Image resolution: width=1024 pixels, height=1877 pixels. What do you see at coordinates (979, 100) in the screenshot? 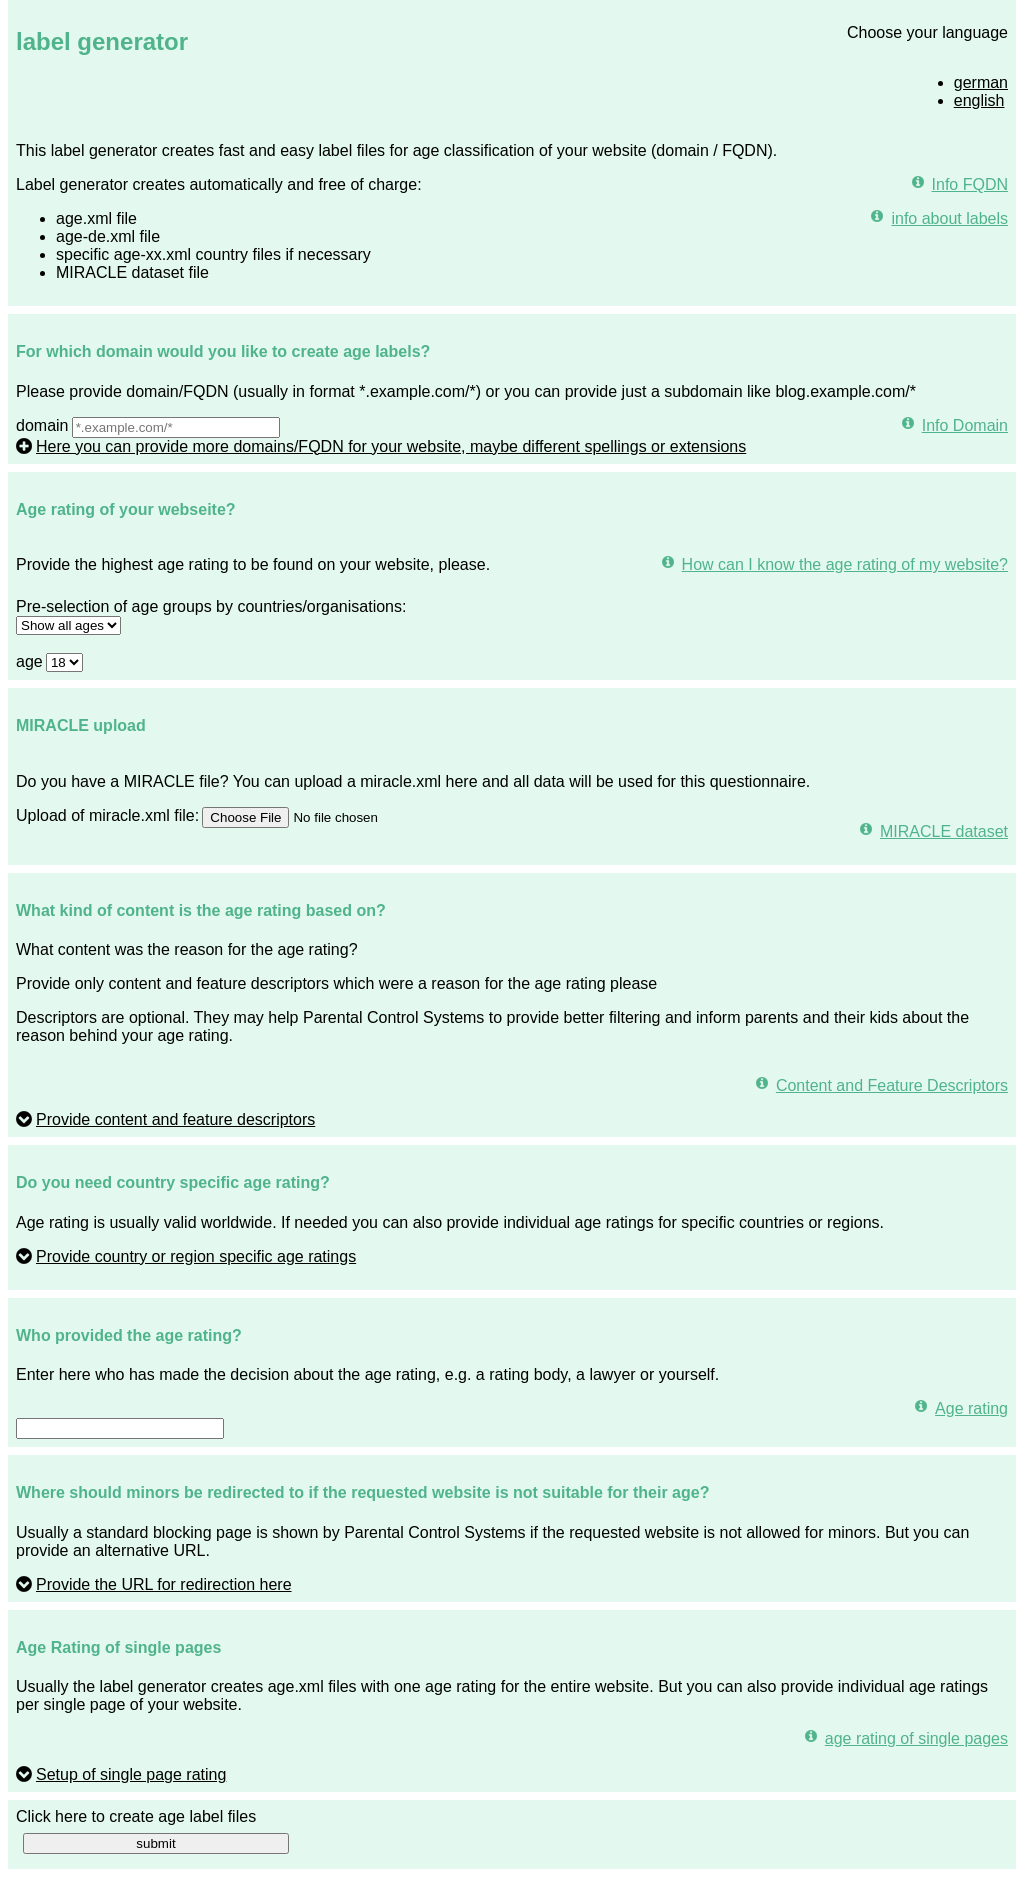
I see `english` at bounding box center [979, 100].